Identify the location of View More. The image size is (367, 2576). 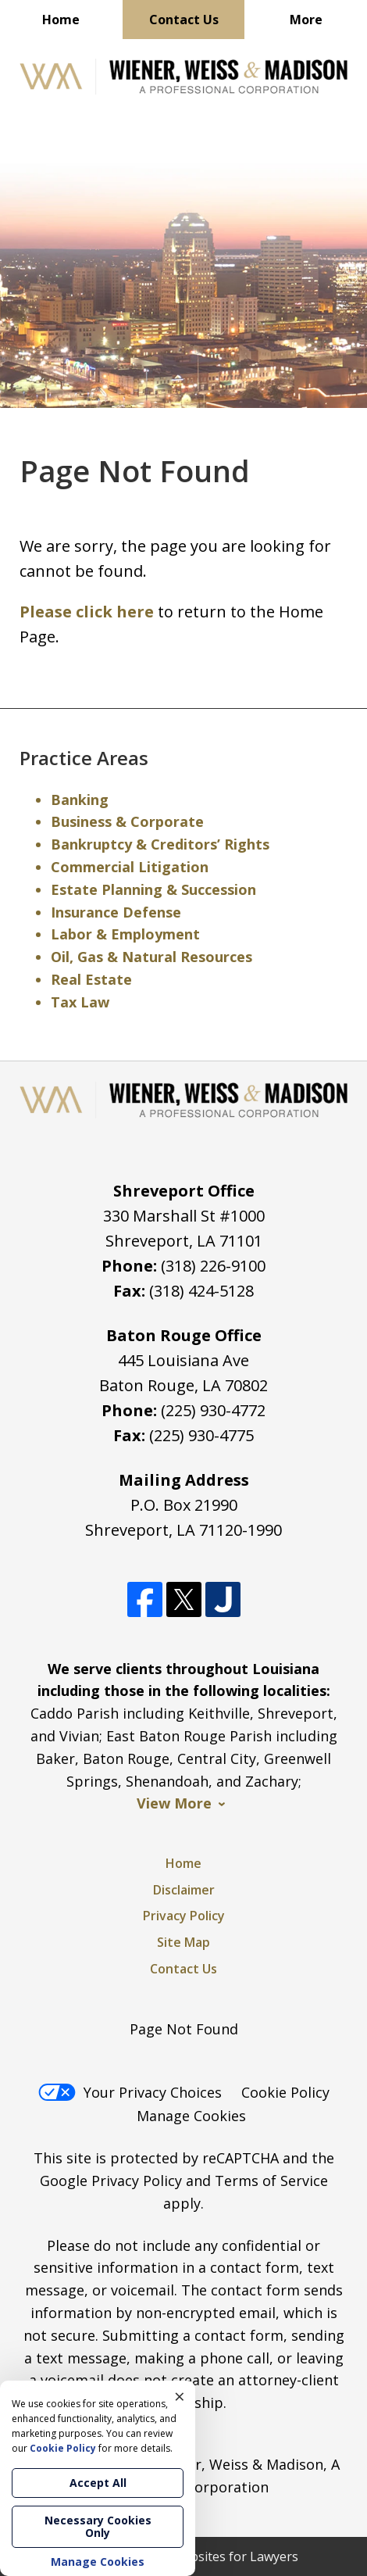
(174, 1803).